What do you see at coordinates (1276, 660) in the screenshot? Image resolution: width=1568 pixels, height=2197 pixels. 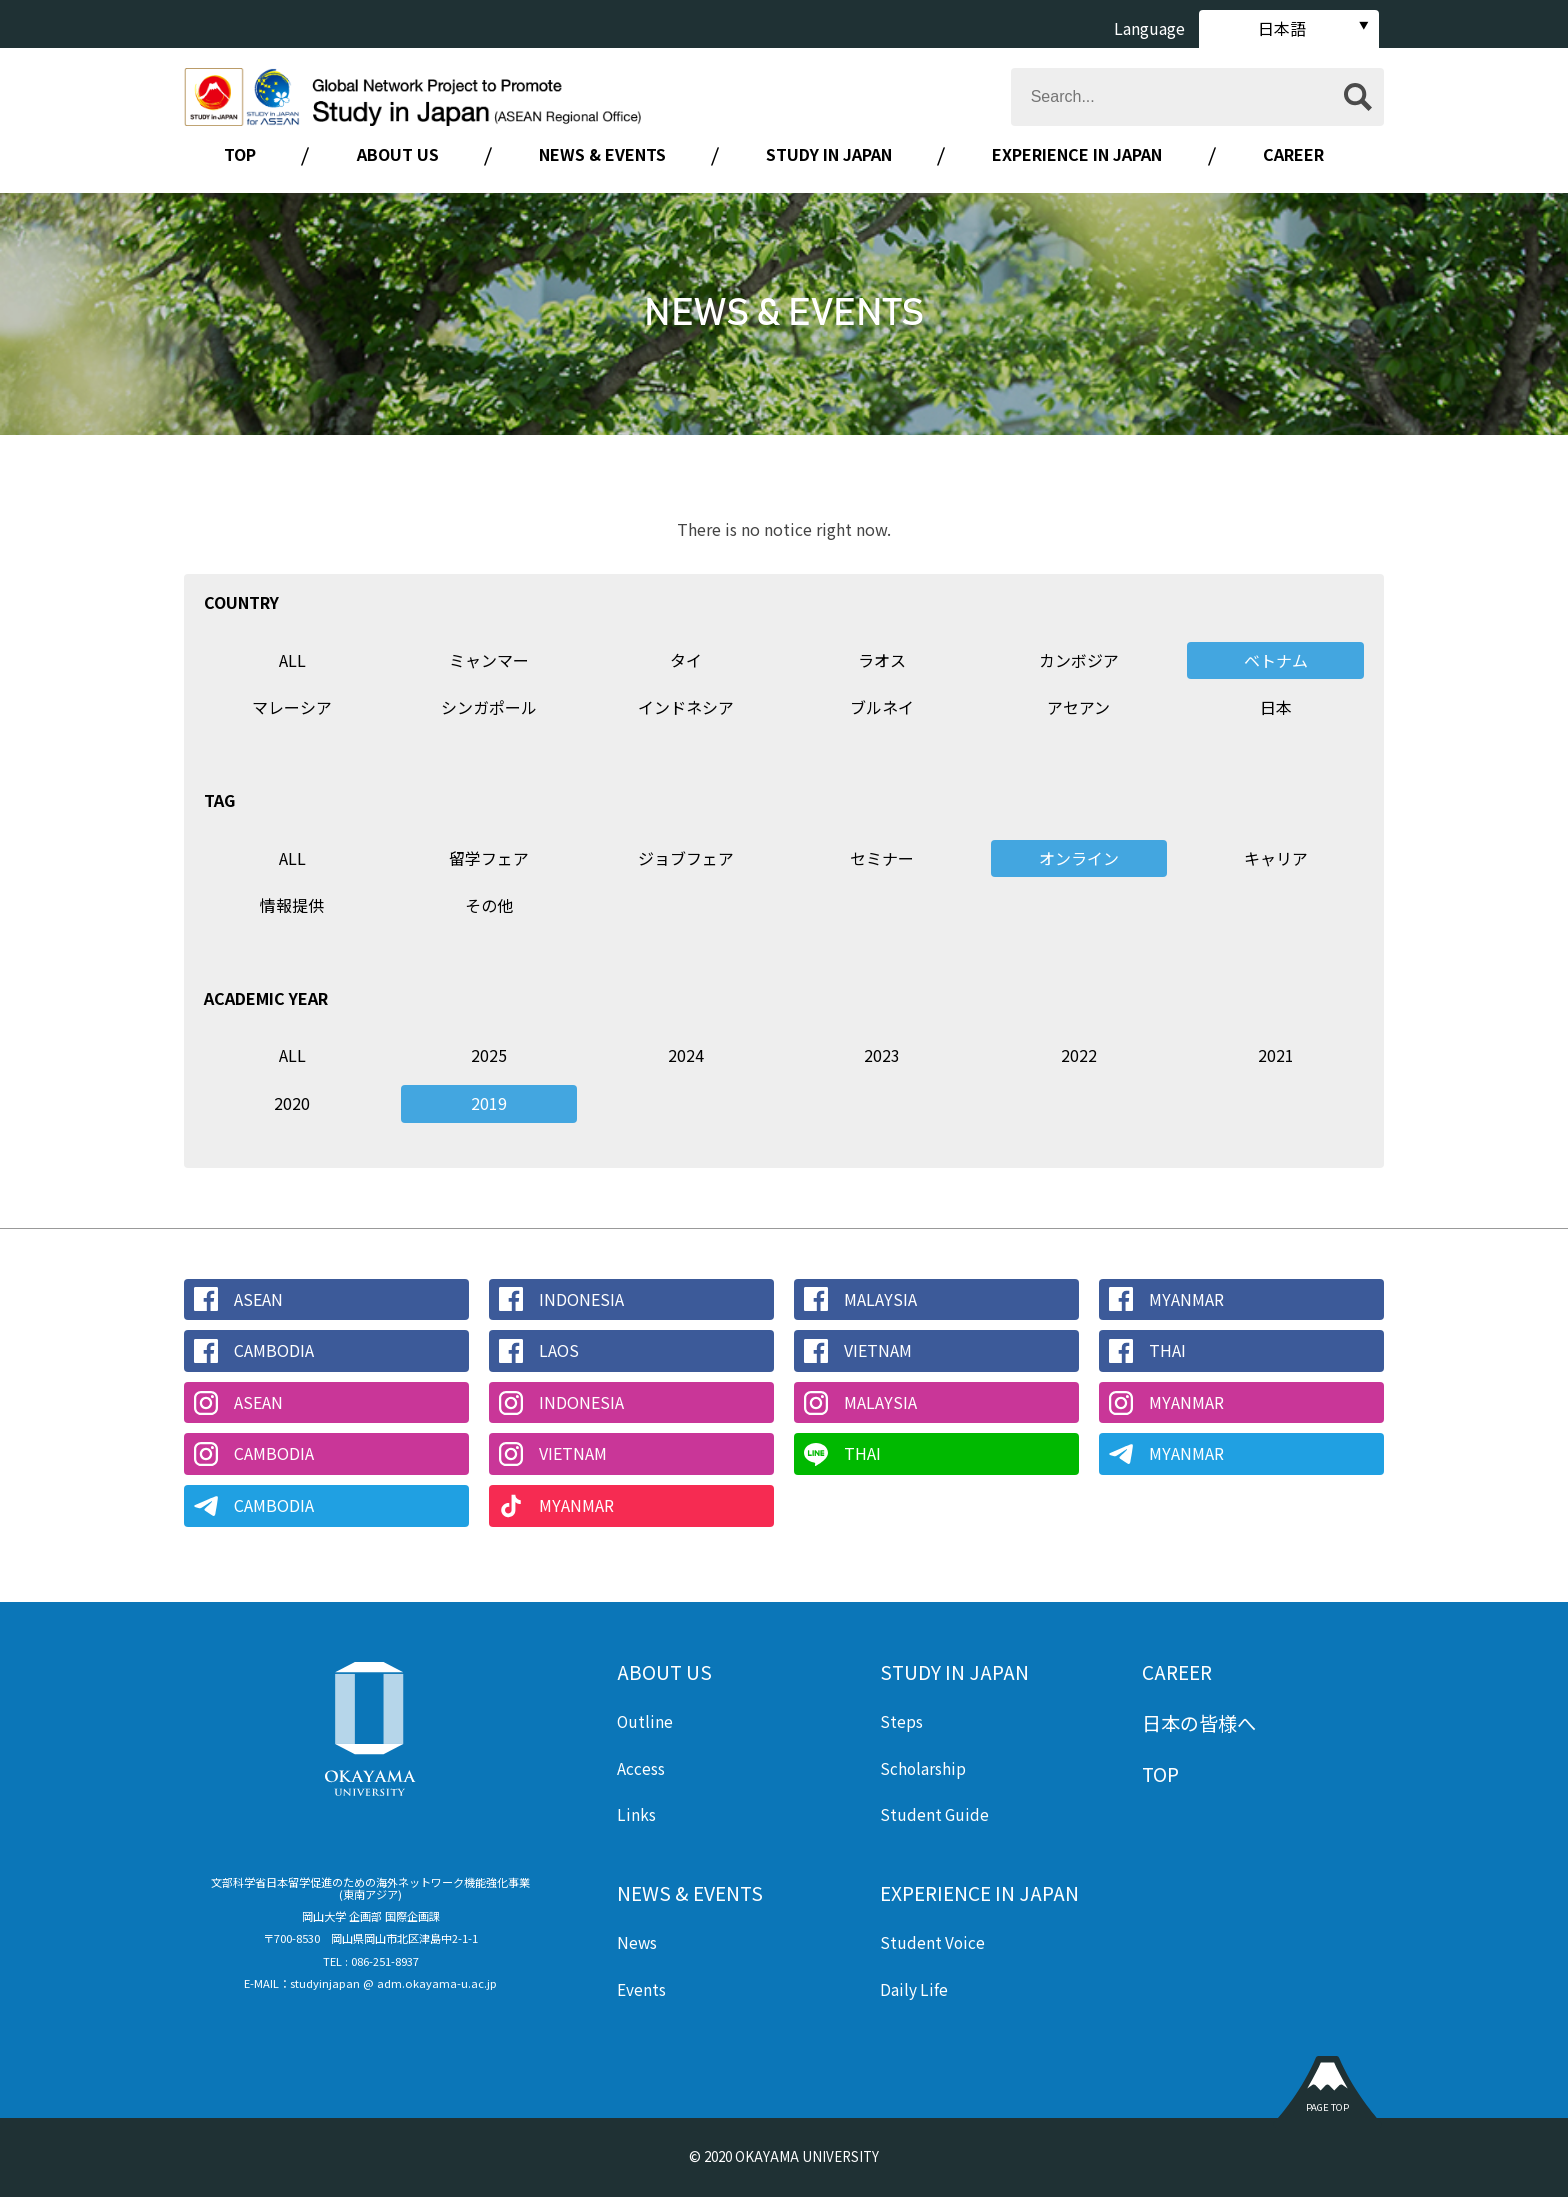 I see `ベトナム` at bounding box center [1276, 660].